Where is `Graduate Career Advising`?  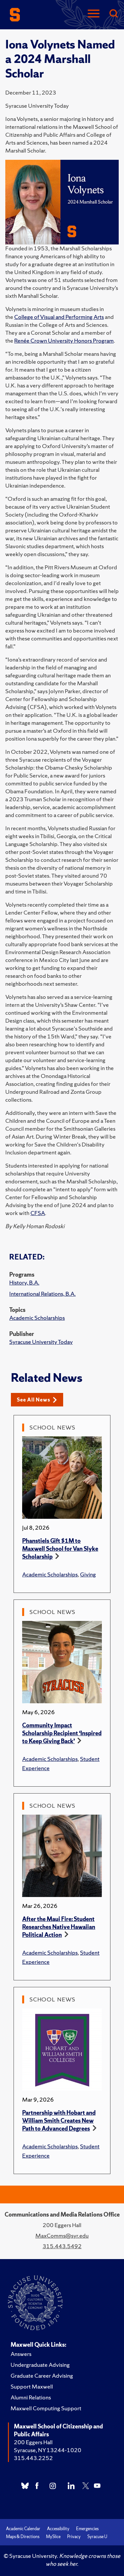
Graduate Career Advising is located at coordinates (42, 2375).